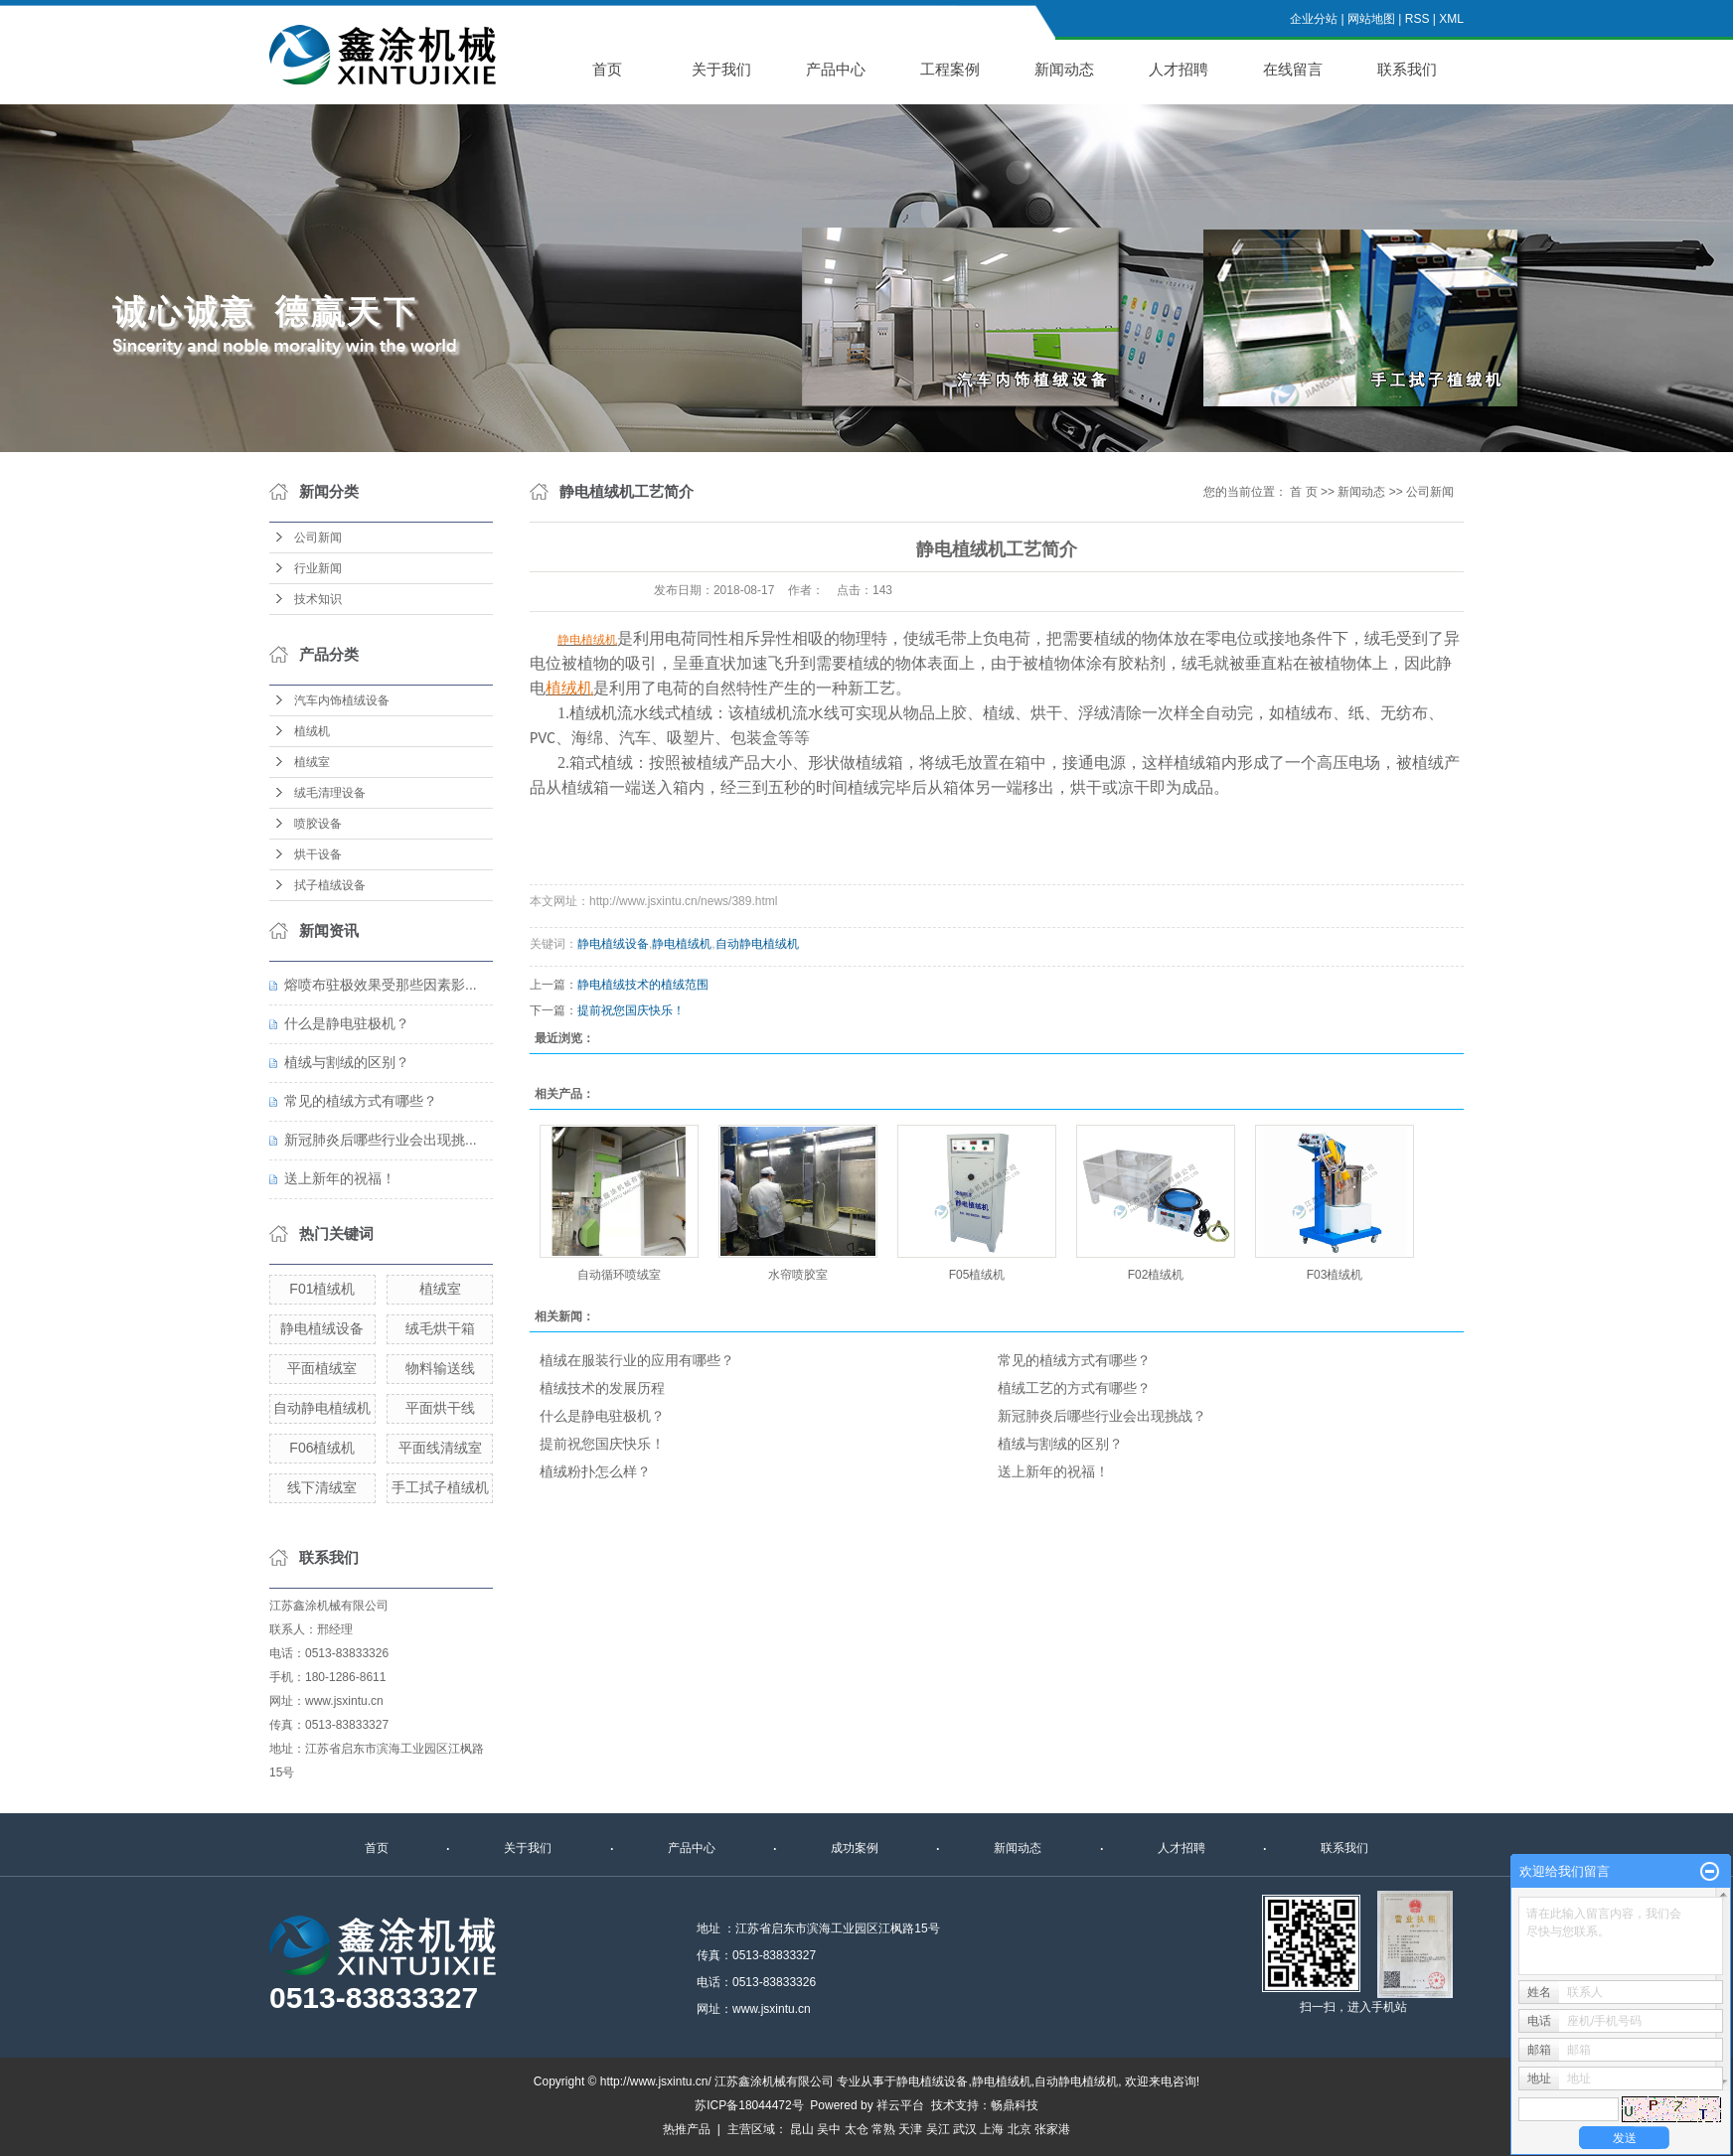  What do you see at coordinates (330, 793) in the screenshot?
I see `绒毛清理设备` at bounding box center [330, 793].